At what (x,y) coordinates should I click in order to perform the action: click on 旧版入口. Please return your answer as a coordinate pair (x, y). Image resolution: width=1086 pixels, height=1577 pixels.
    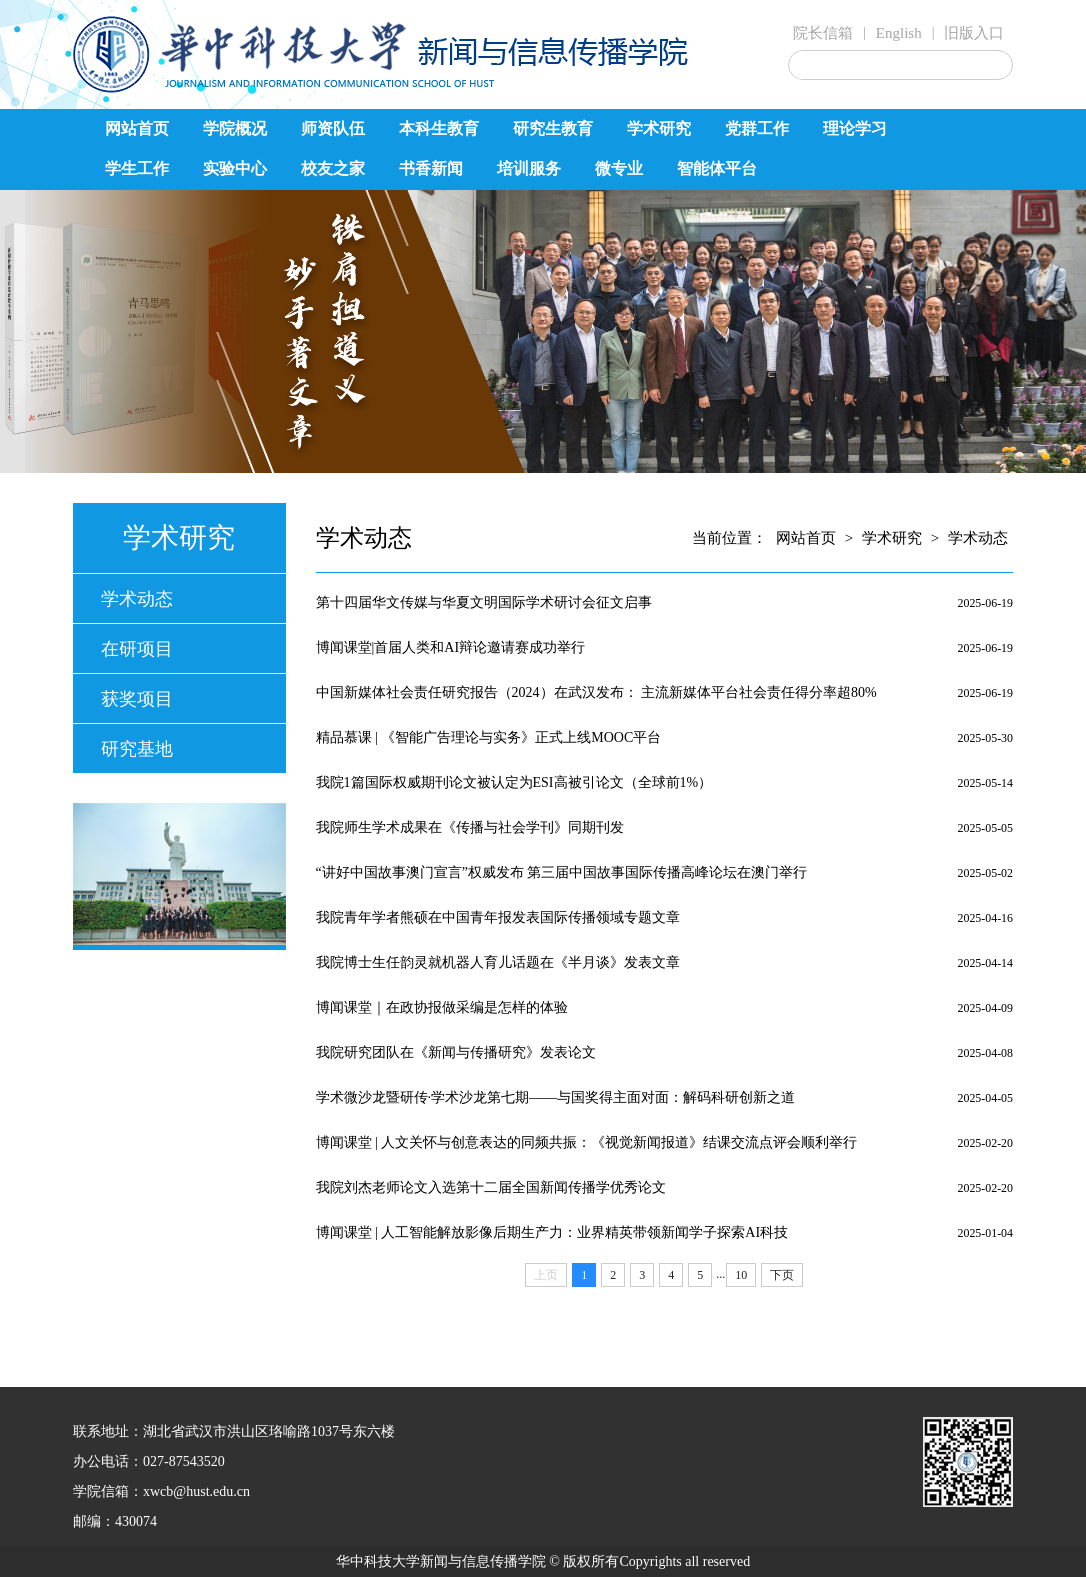
    Looking at the image, I should click on (974, 33).